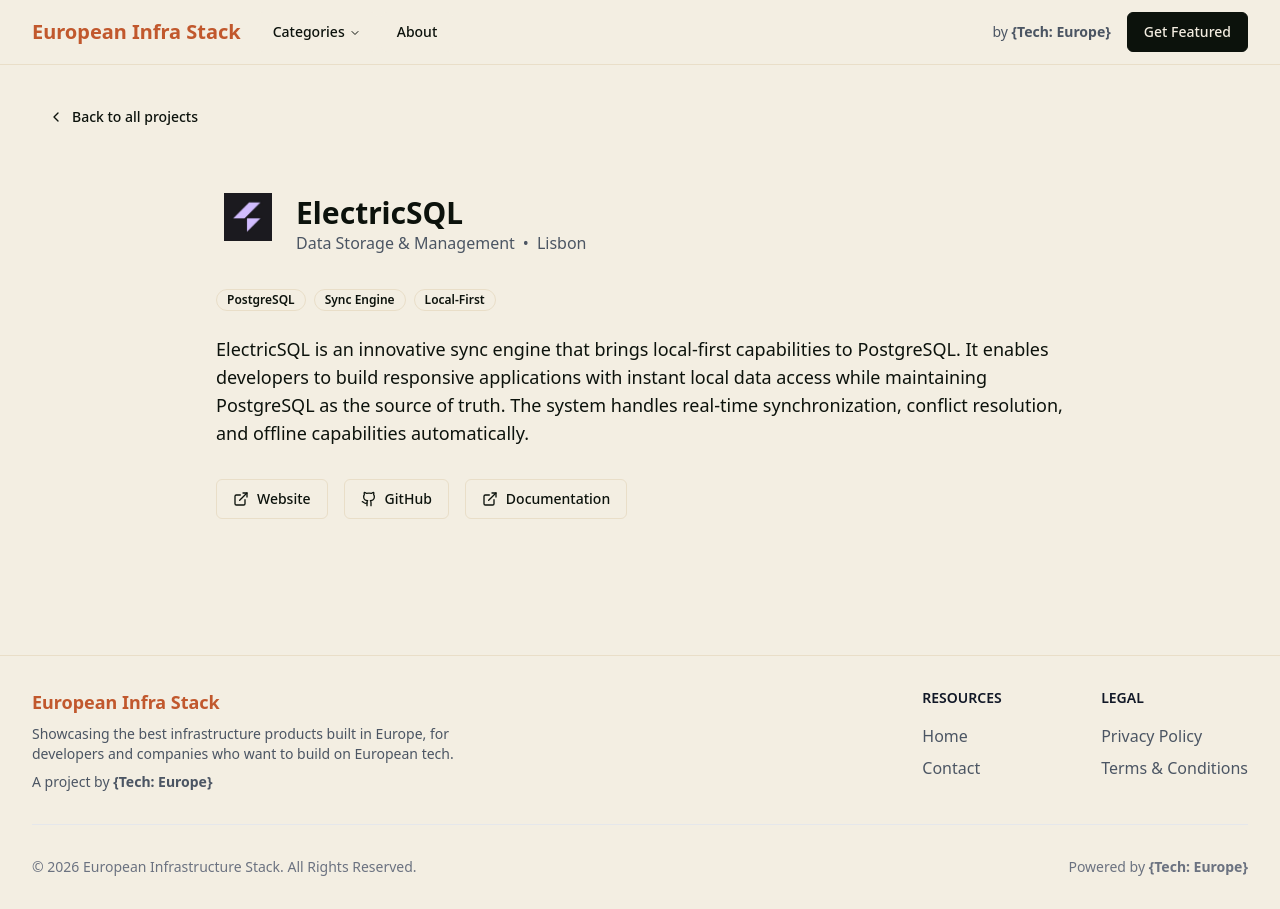 The image size is (1280, 909). Describe the element at coordinates (1174, 768) in the screenshot. I see `Terms & Conditions` at that location.